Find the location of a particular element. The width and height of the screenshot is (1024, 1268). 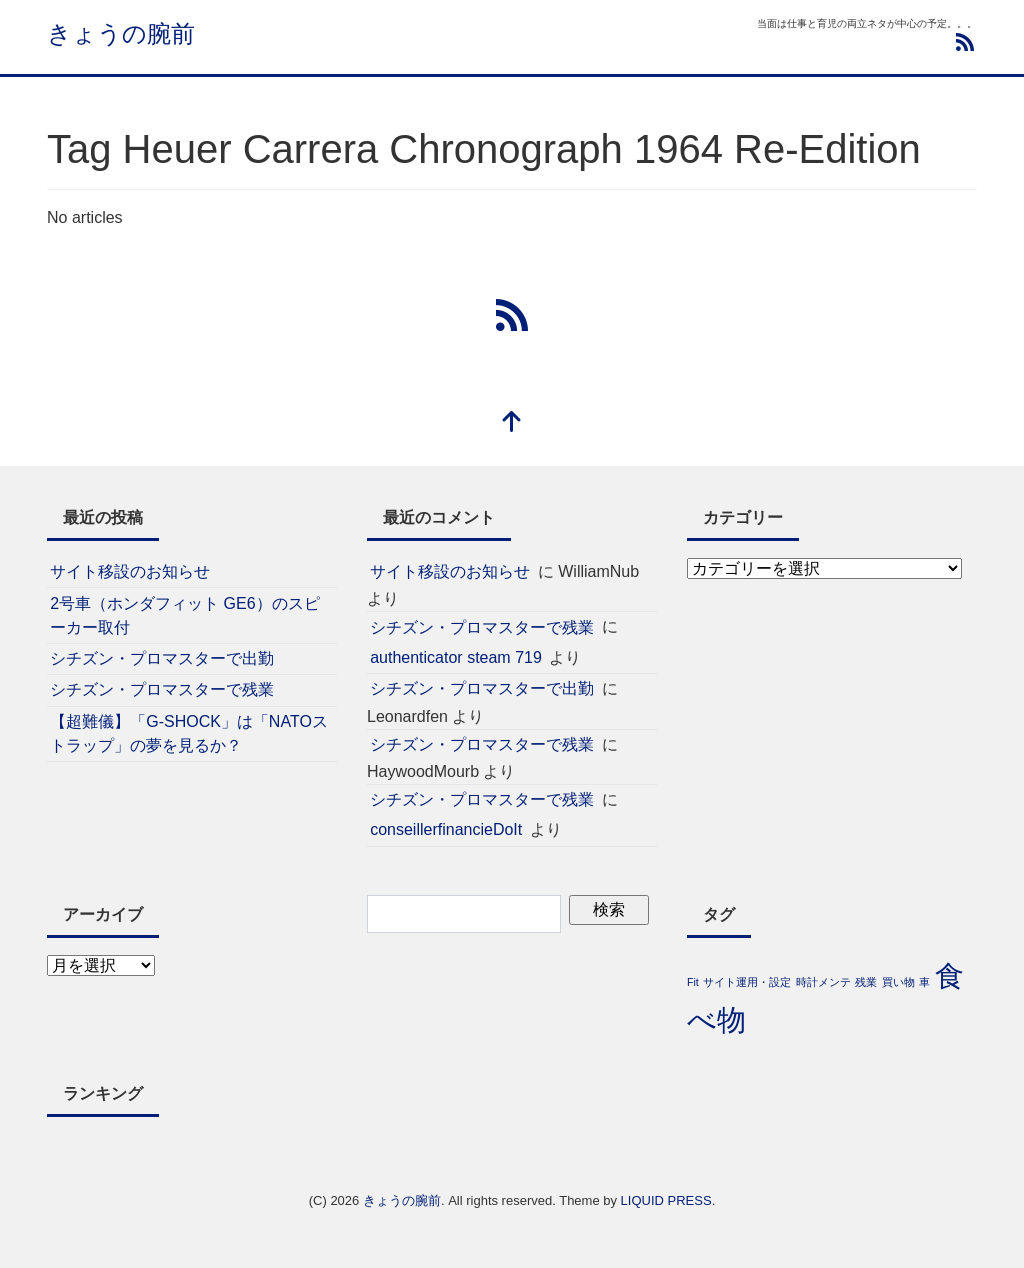

authenticator steam 719 is located at coordinates (456, 657).